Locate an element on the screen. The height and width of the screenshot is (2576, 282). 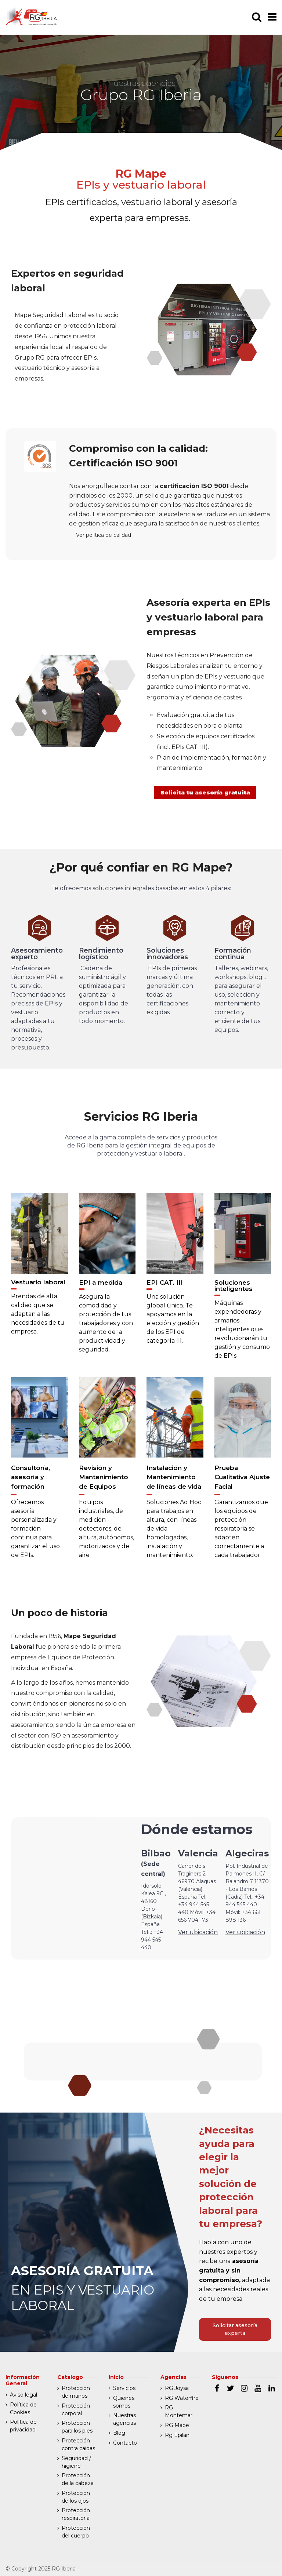
Política de Cookies is located at coordinates (23, 2408).